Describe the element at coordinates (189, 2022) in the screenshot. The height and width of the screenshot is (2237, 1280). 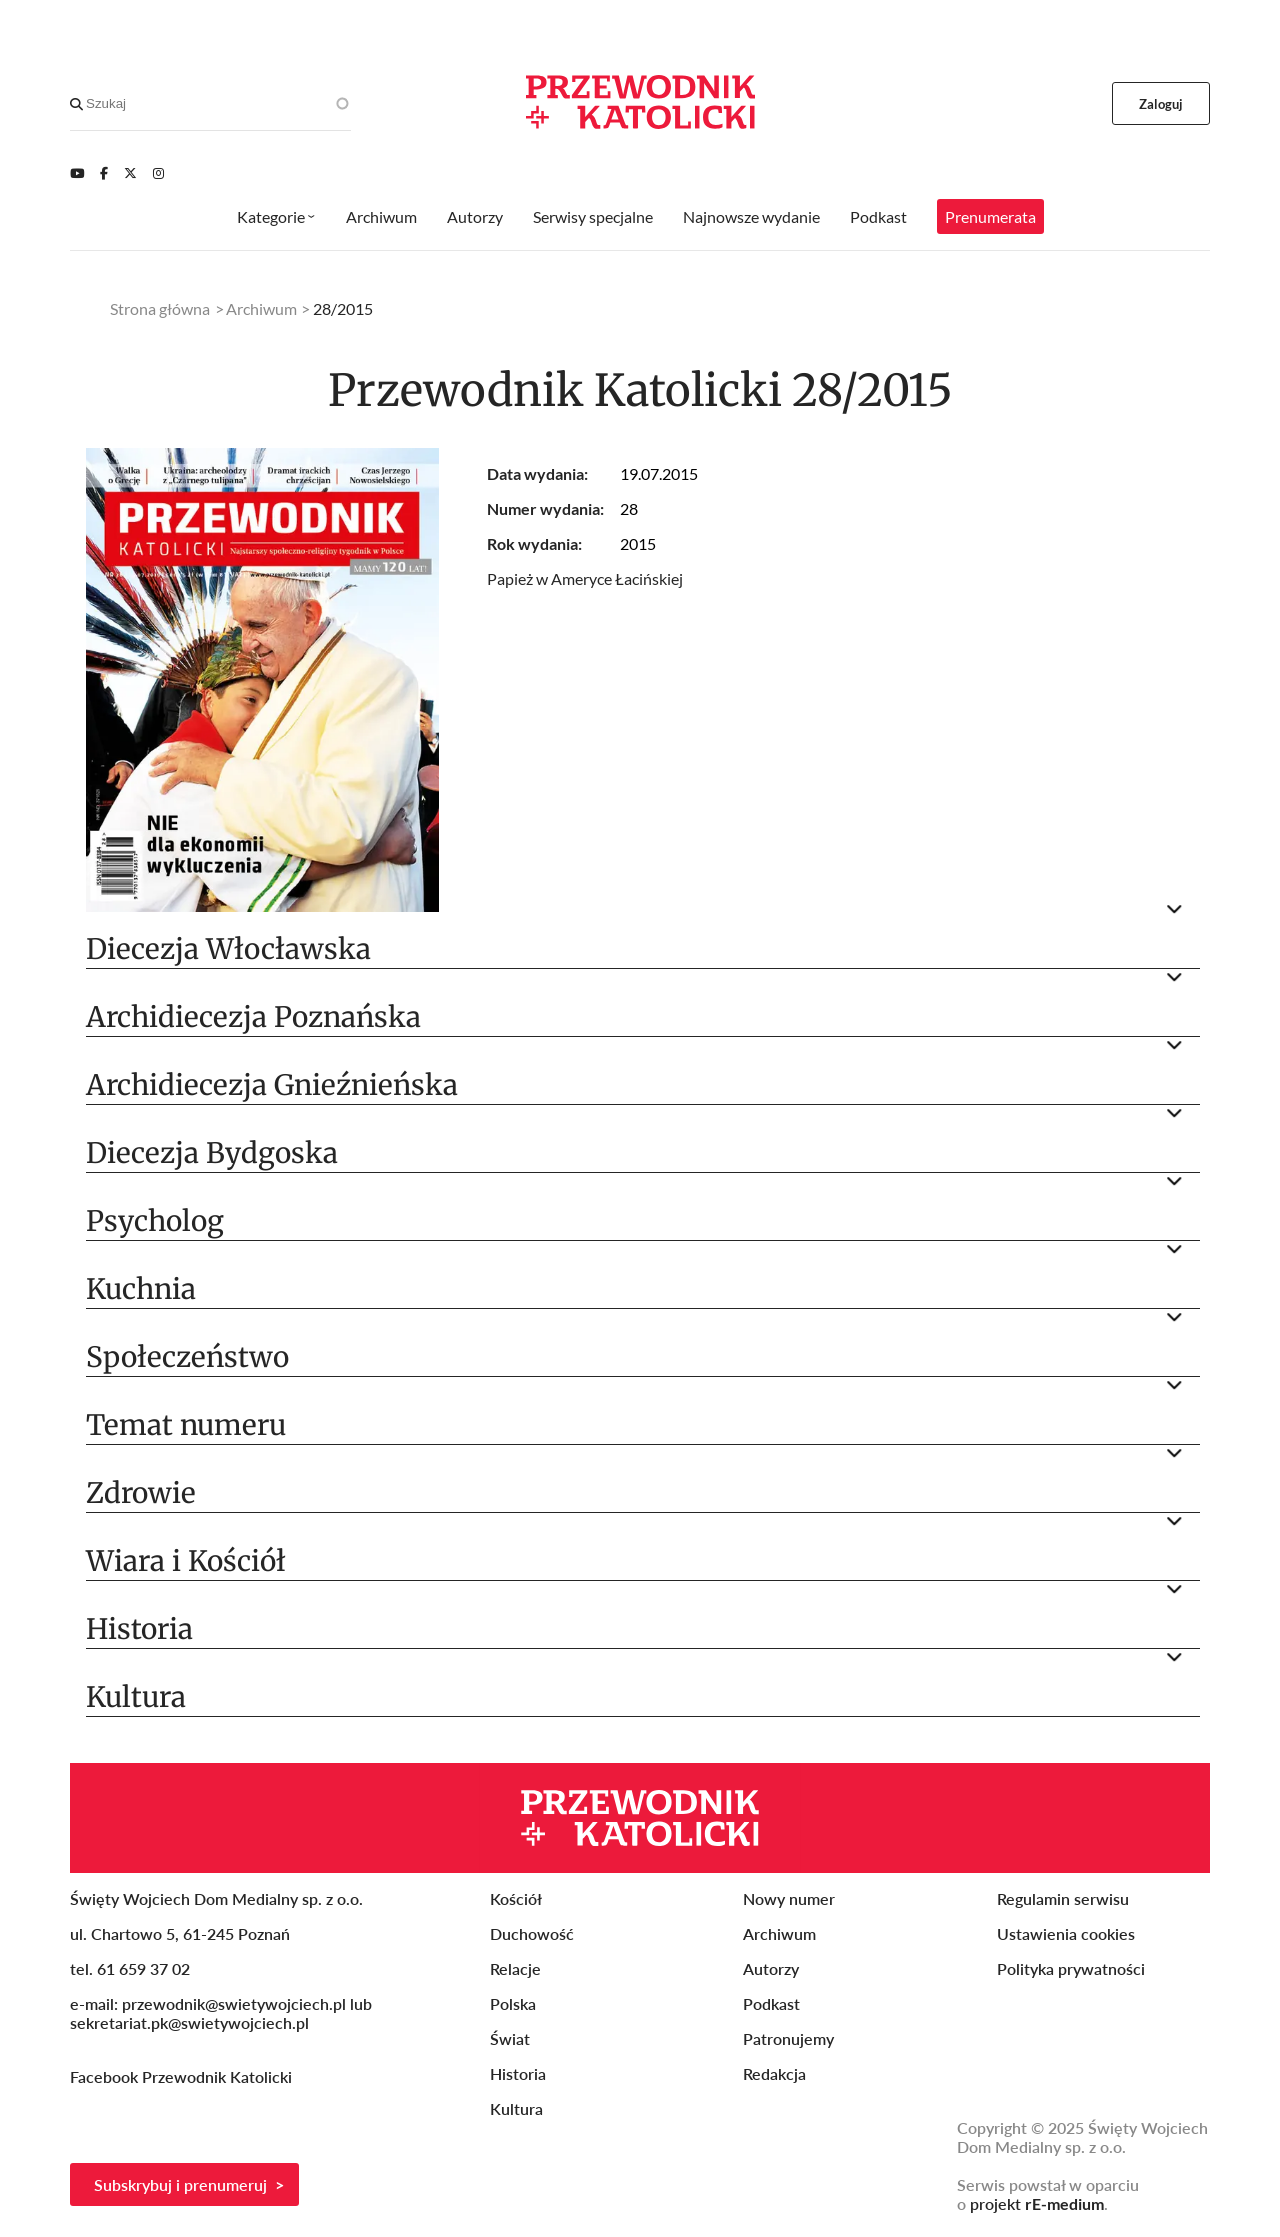
I see `sekretariat.pk@swietywojciech.pl` at that location.